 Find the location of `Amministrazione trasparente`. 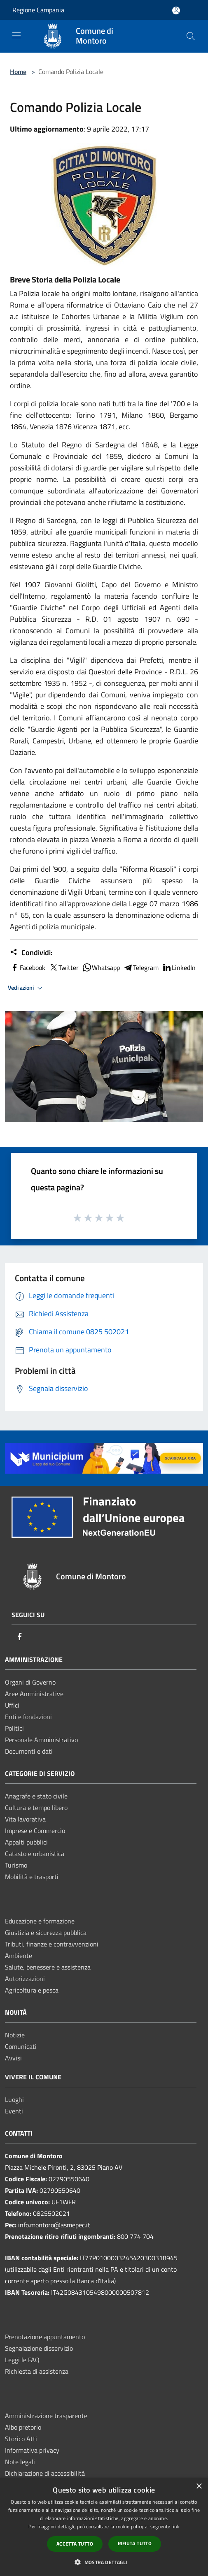

Amministrazione trasparente is located at coordinates (46, 2416).